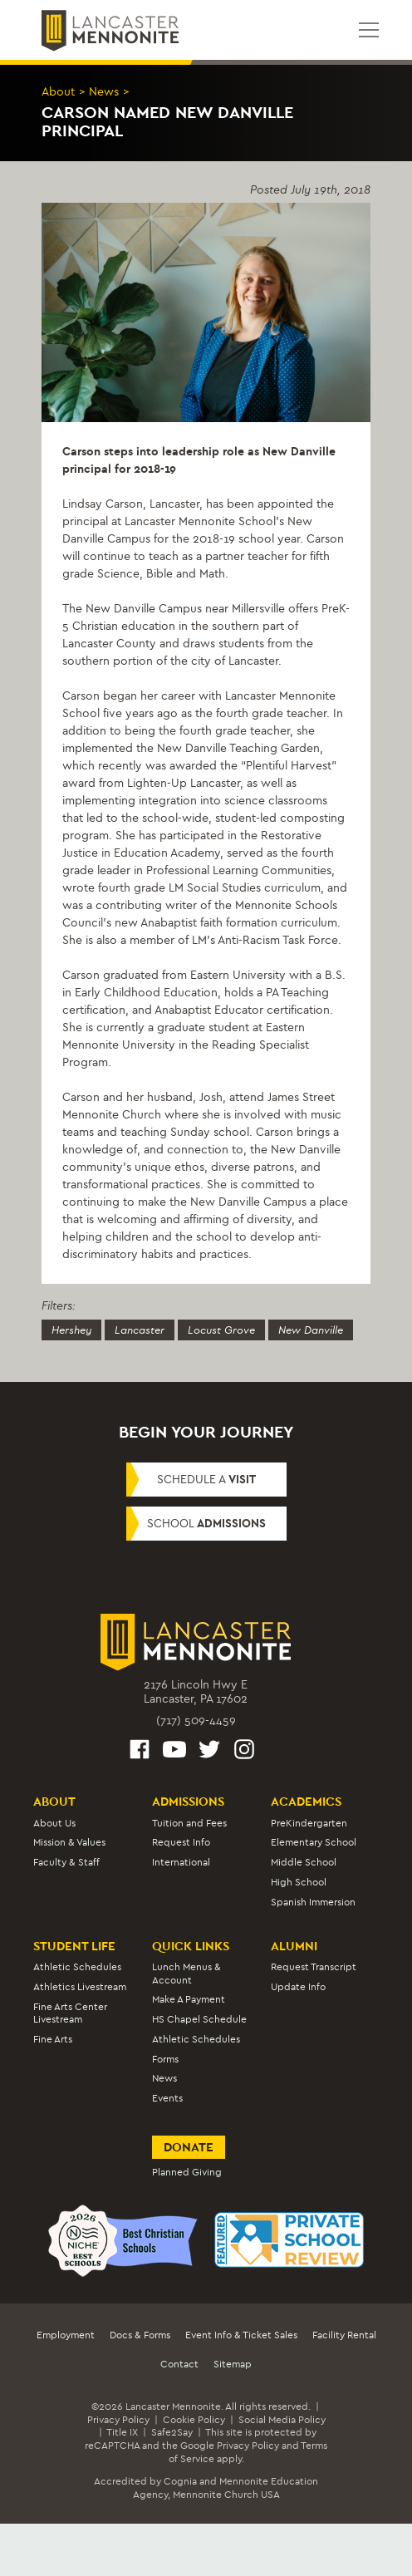 The height and width of the screenshot is (2576, 412). Describe the element at coordinates (190, 1946) in the screenshot. I see `Quick Links` at that location.